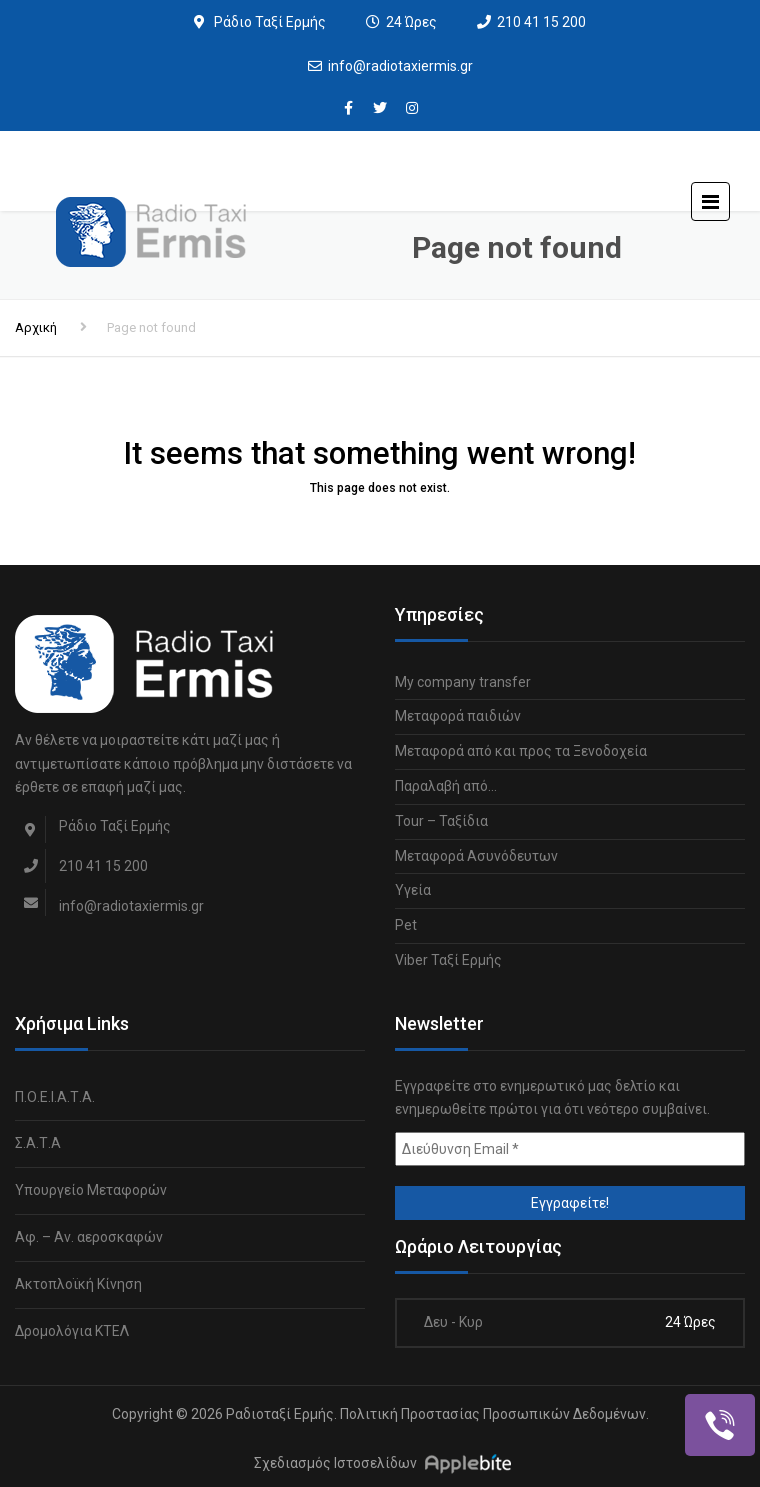 Image resolution: width=760 pixels, height=1487 pixels. I want to click on Υπουργείο Μεταφορών, so click(91, 1190).